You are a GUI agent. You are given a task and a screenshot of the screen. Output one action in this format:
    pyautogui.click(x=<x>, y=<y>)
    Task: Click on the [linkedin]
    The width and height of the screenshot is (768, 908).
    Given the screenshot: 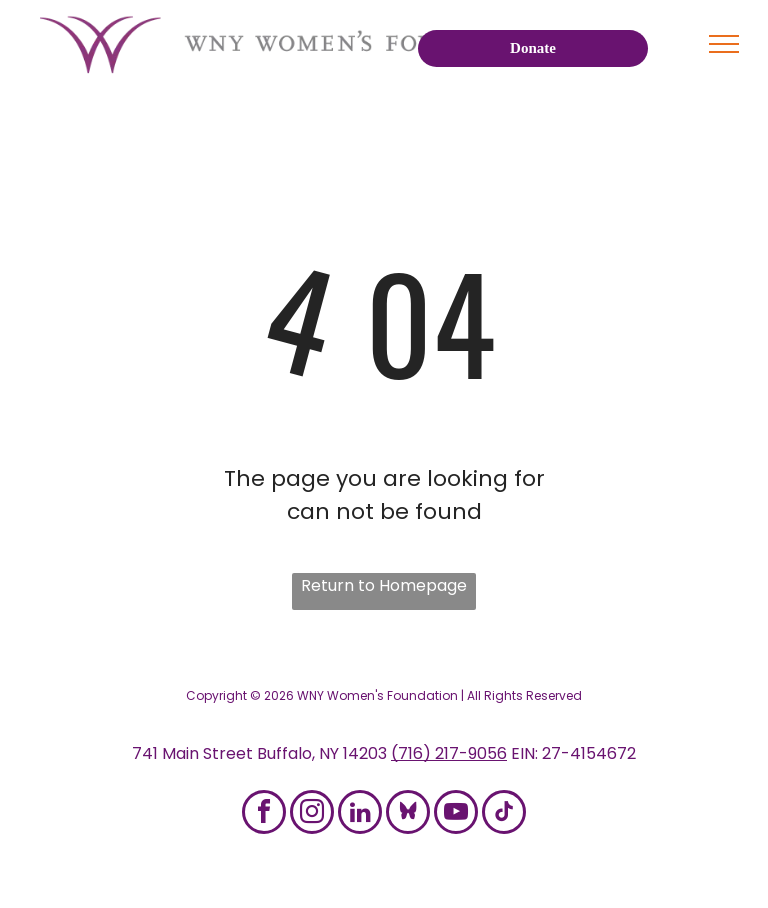 What is the action you would take?
    pyautogui.click(x=360, y=814)
    